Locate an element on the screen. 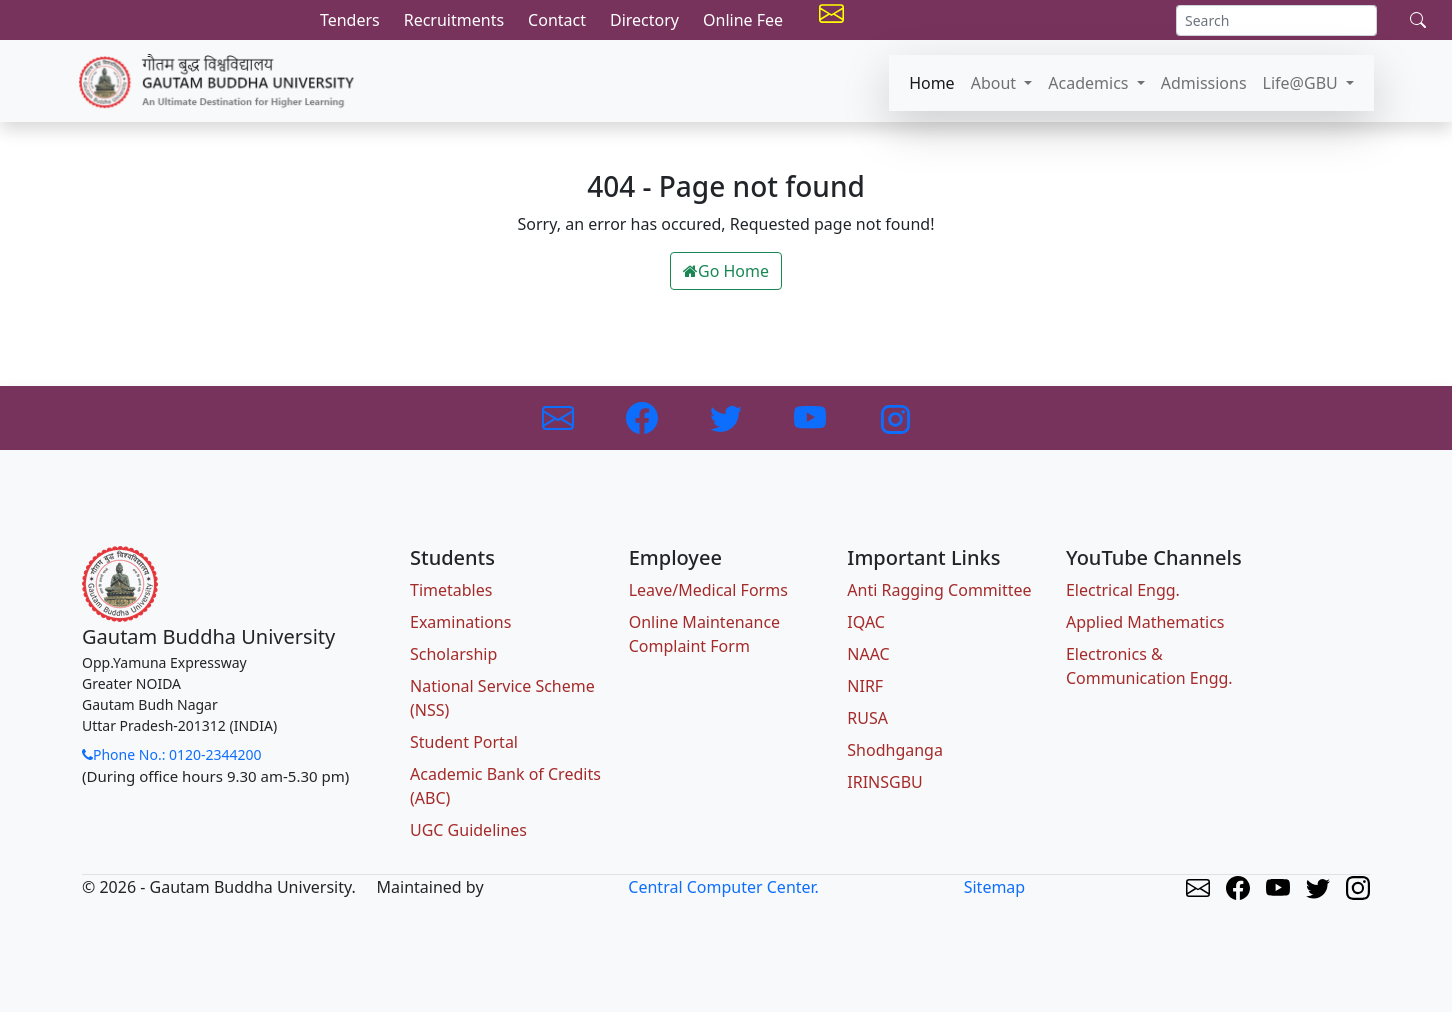 The width and height of the screenshot is (1452, 1012). Timetables is located at coordinates (451, 590).